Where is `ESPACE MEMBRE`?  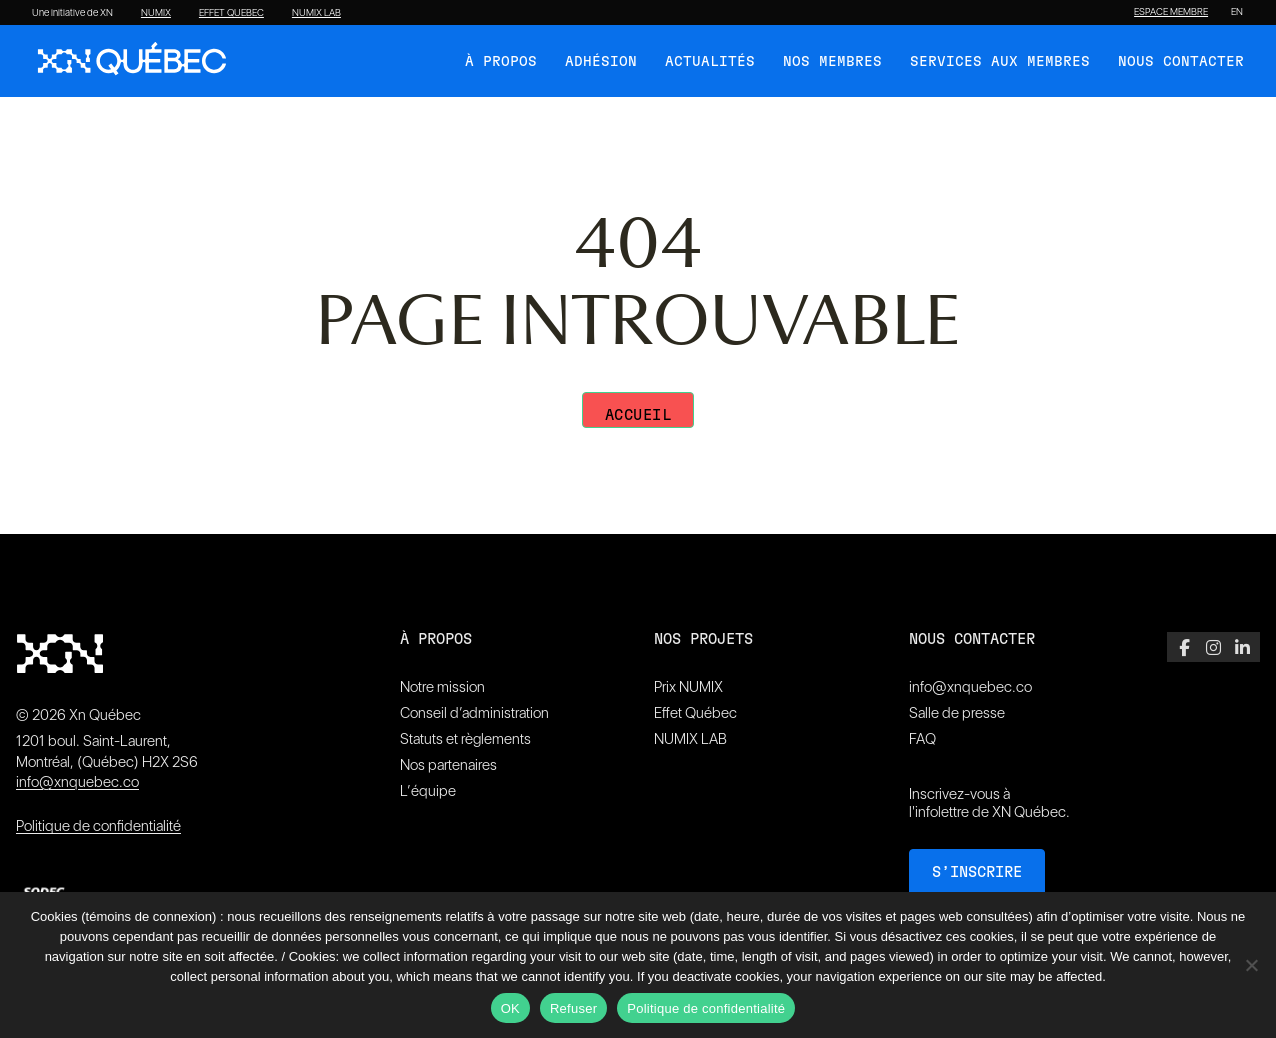 ESPACE MEMBRE is located at coordinates (1171, 12).